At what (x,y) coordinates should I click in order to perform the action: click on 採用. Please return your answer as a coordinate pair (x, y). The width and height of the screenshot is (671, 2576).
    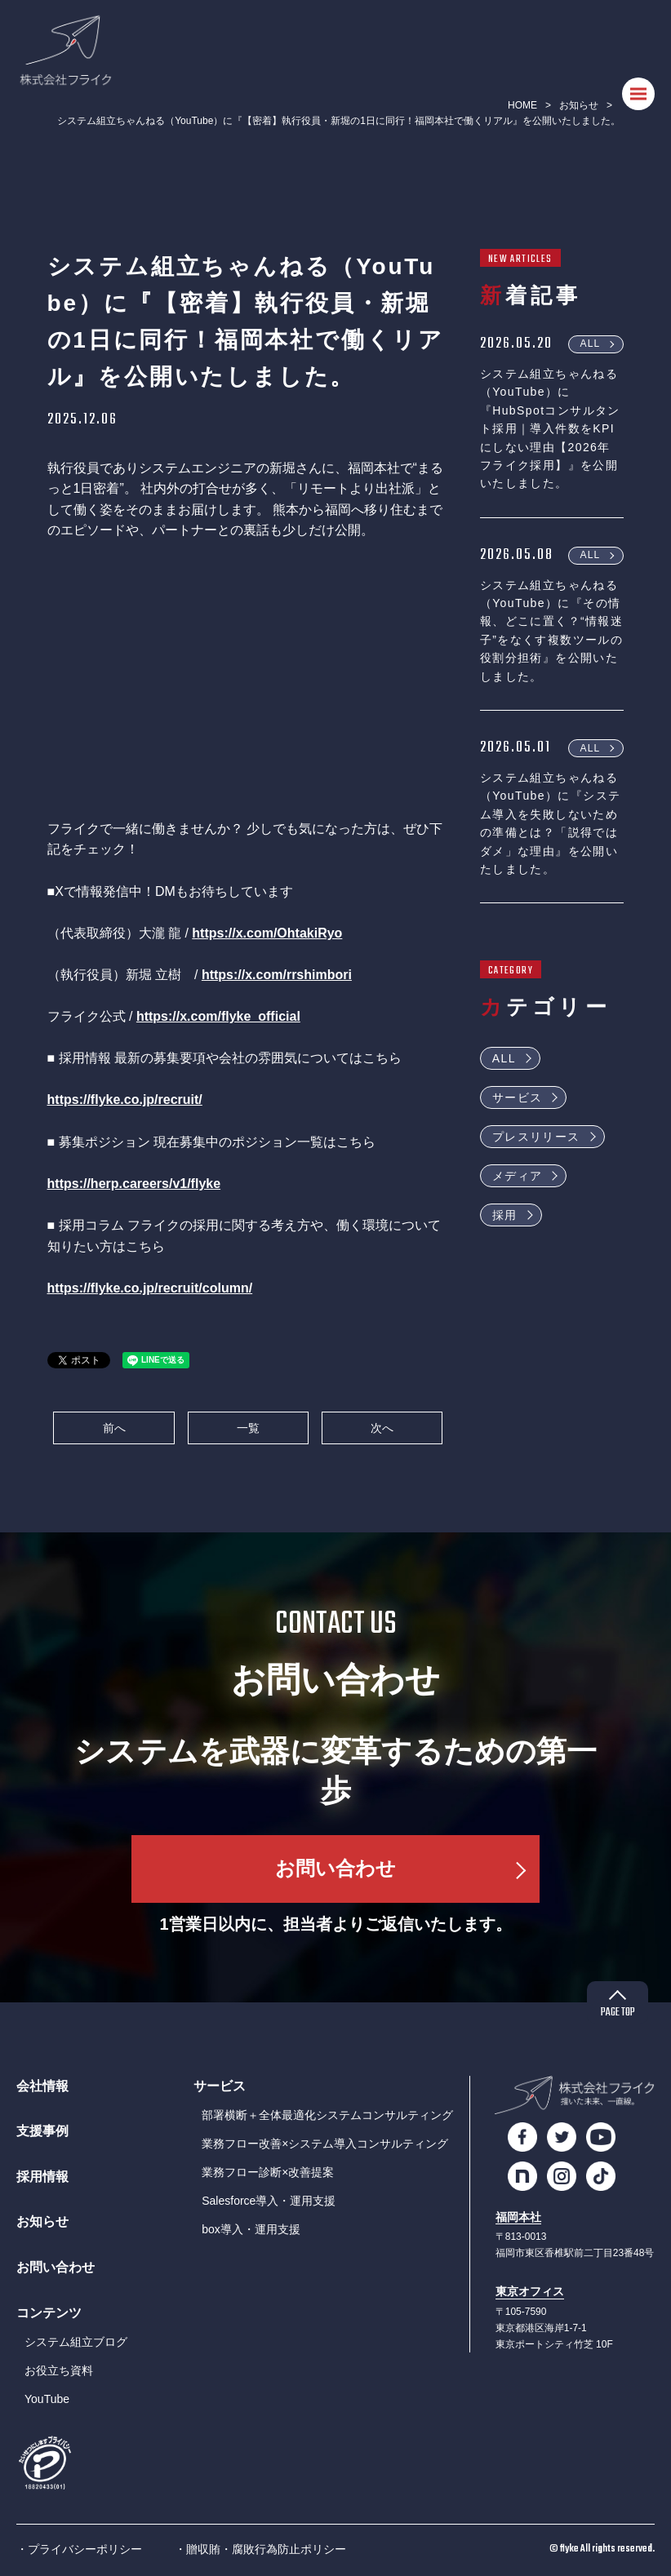
    Looking at the image, I should click on (505, 1214).